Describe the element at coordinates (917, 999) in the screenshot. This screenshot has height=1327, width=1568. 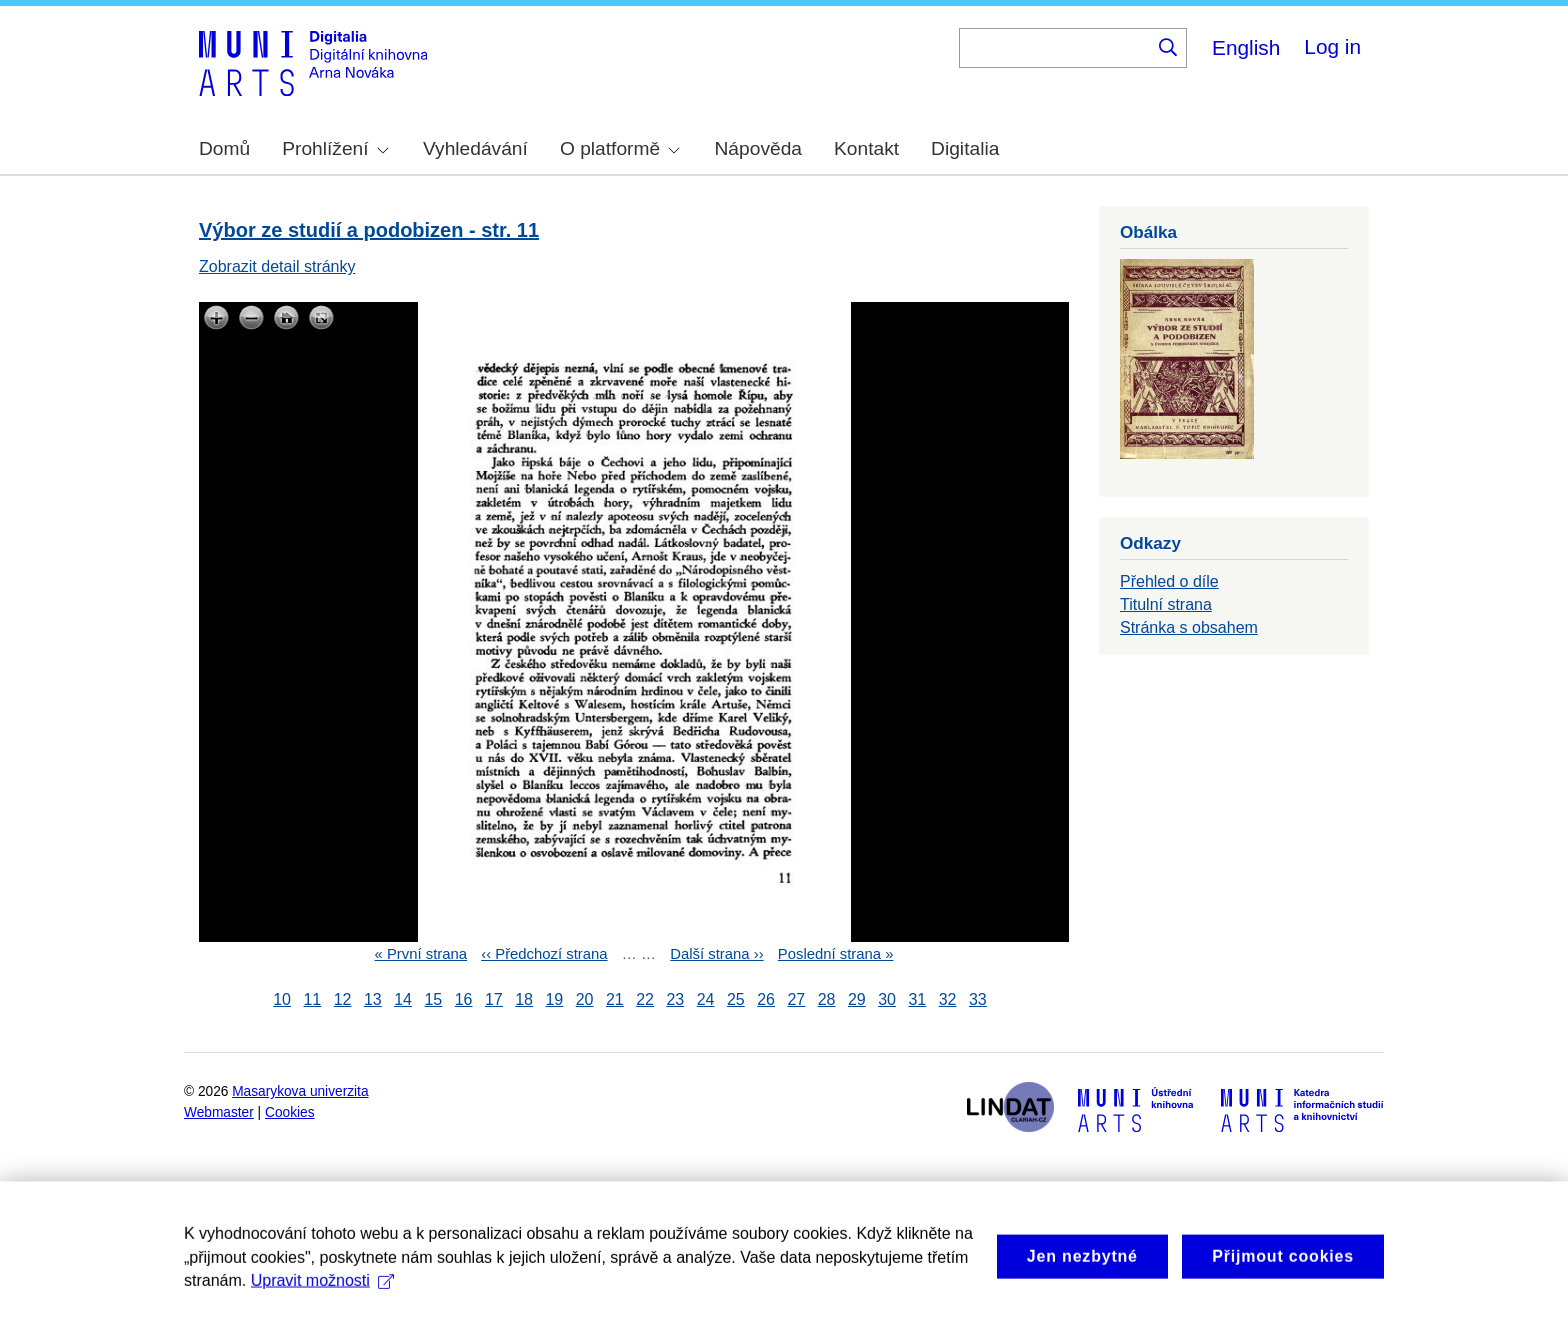
I see `31` at that location.